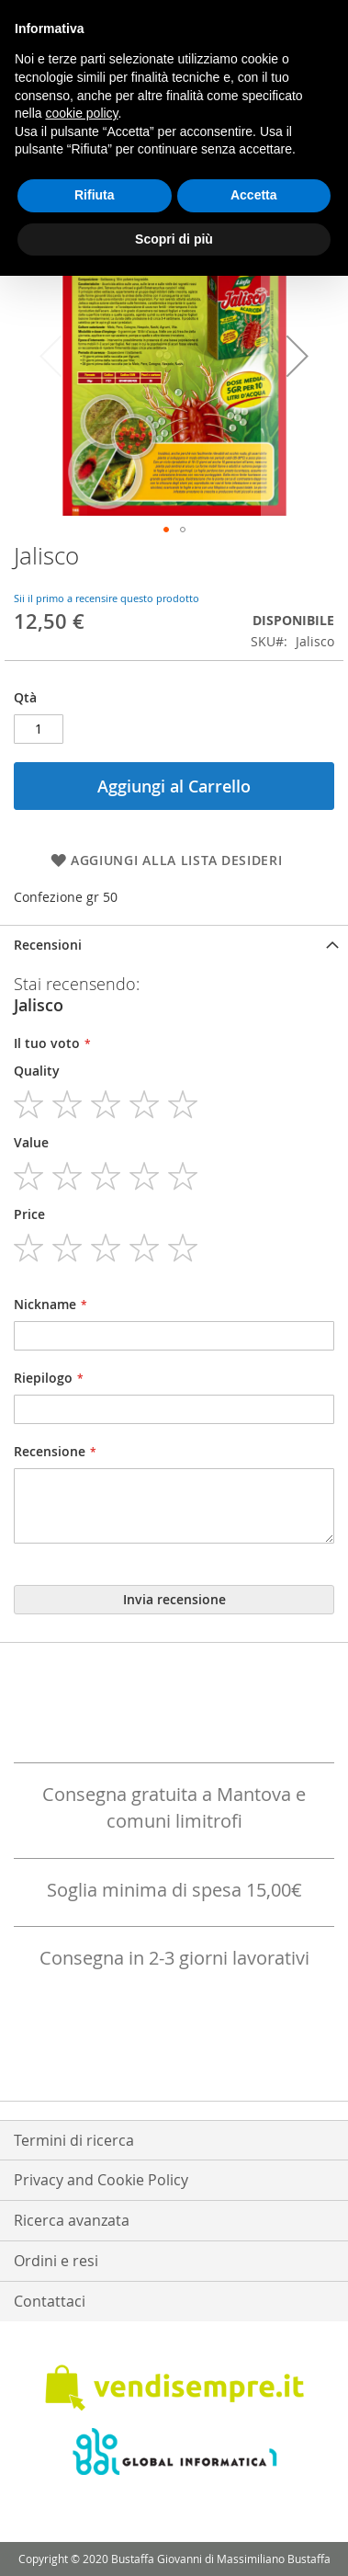 The width and height of the screenshot is (348, 2576). What do you see at coordinates (106, 598) in the screenshot?
I see `Sii il primo a recensire questo prodotto` at bounding box center [106, 598].